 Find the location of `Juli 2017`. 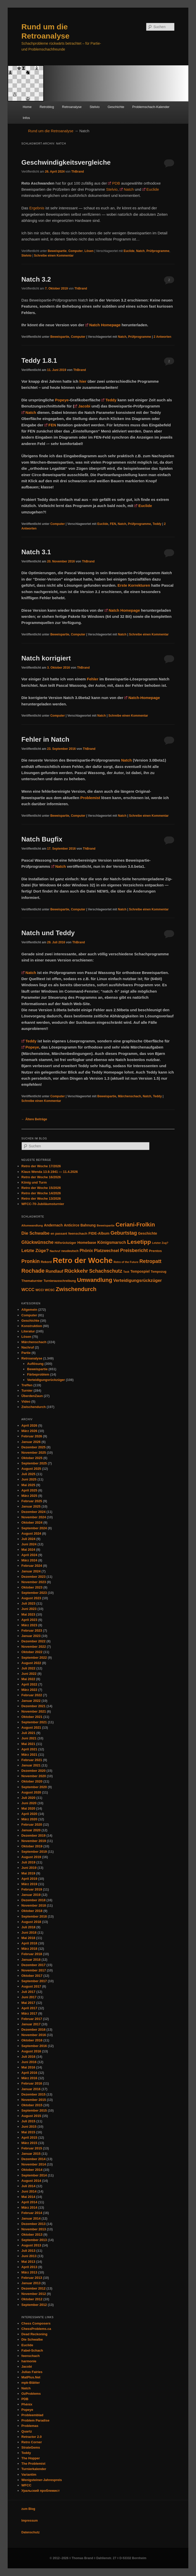

Juli 2017 is located at coordinates (28, 1992).